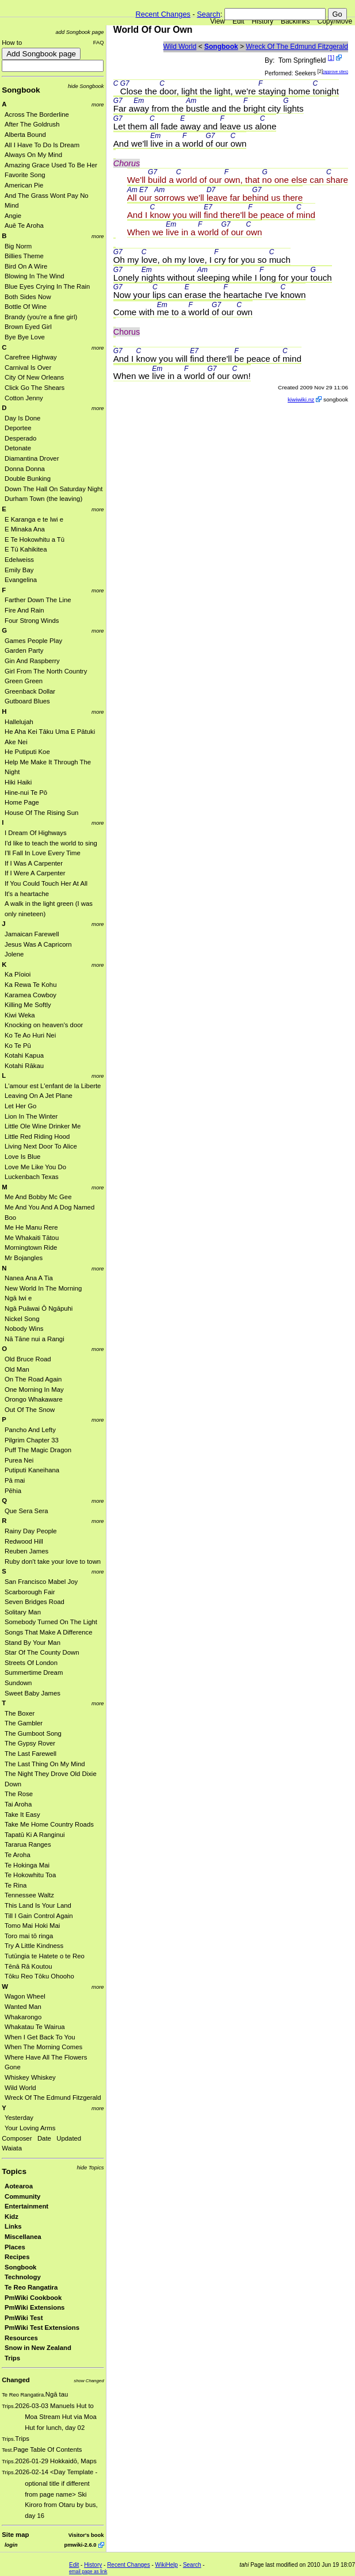 The image size is (355, 2576). What do you see at coordinates (79, 32) in the screenshot?
I see `add Songbook page` at bounding box center [79, 32].